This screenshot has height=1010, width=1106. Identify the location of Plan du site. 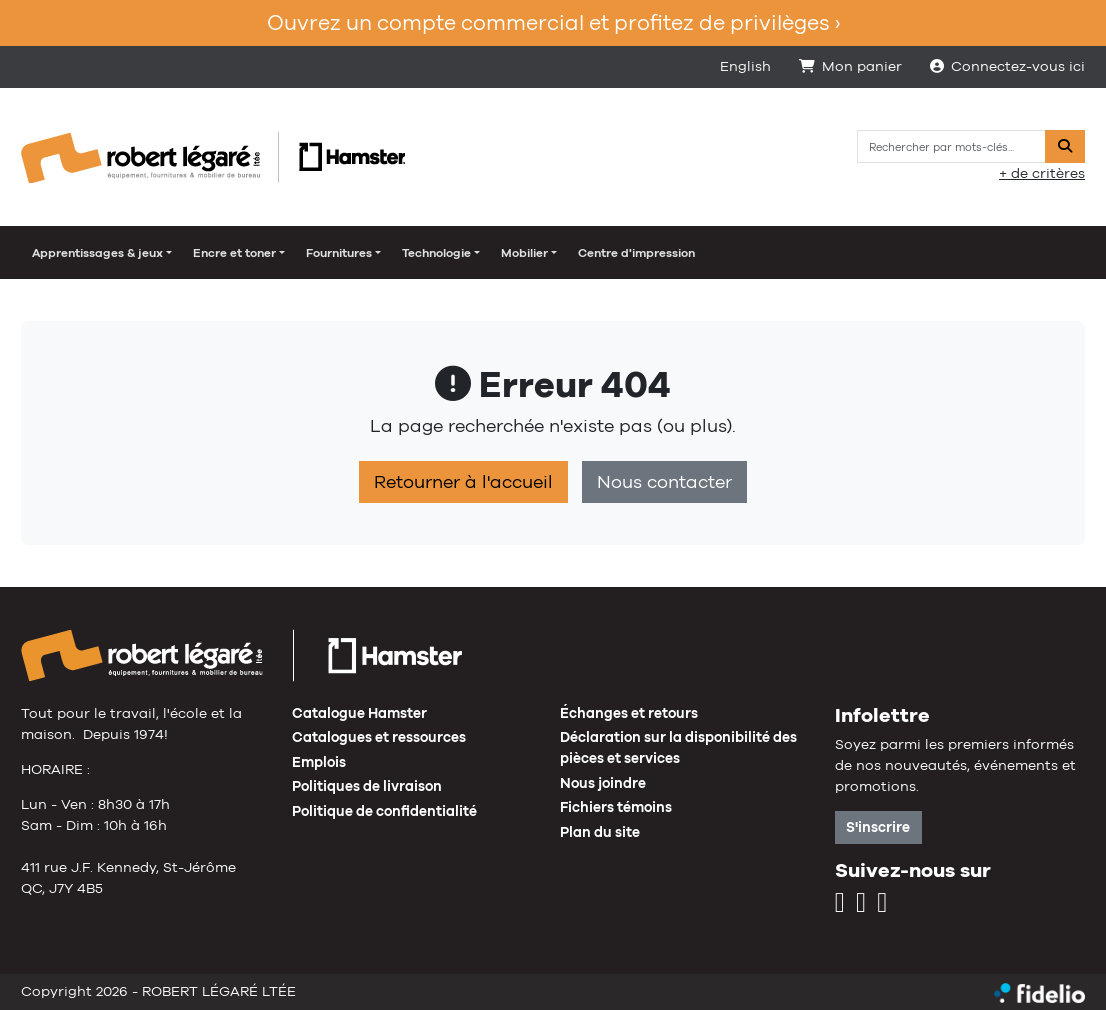
(600, 832).